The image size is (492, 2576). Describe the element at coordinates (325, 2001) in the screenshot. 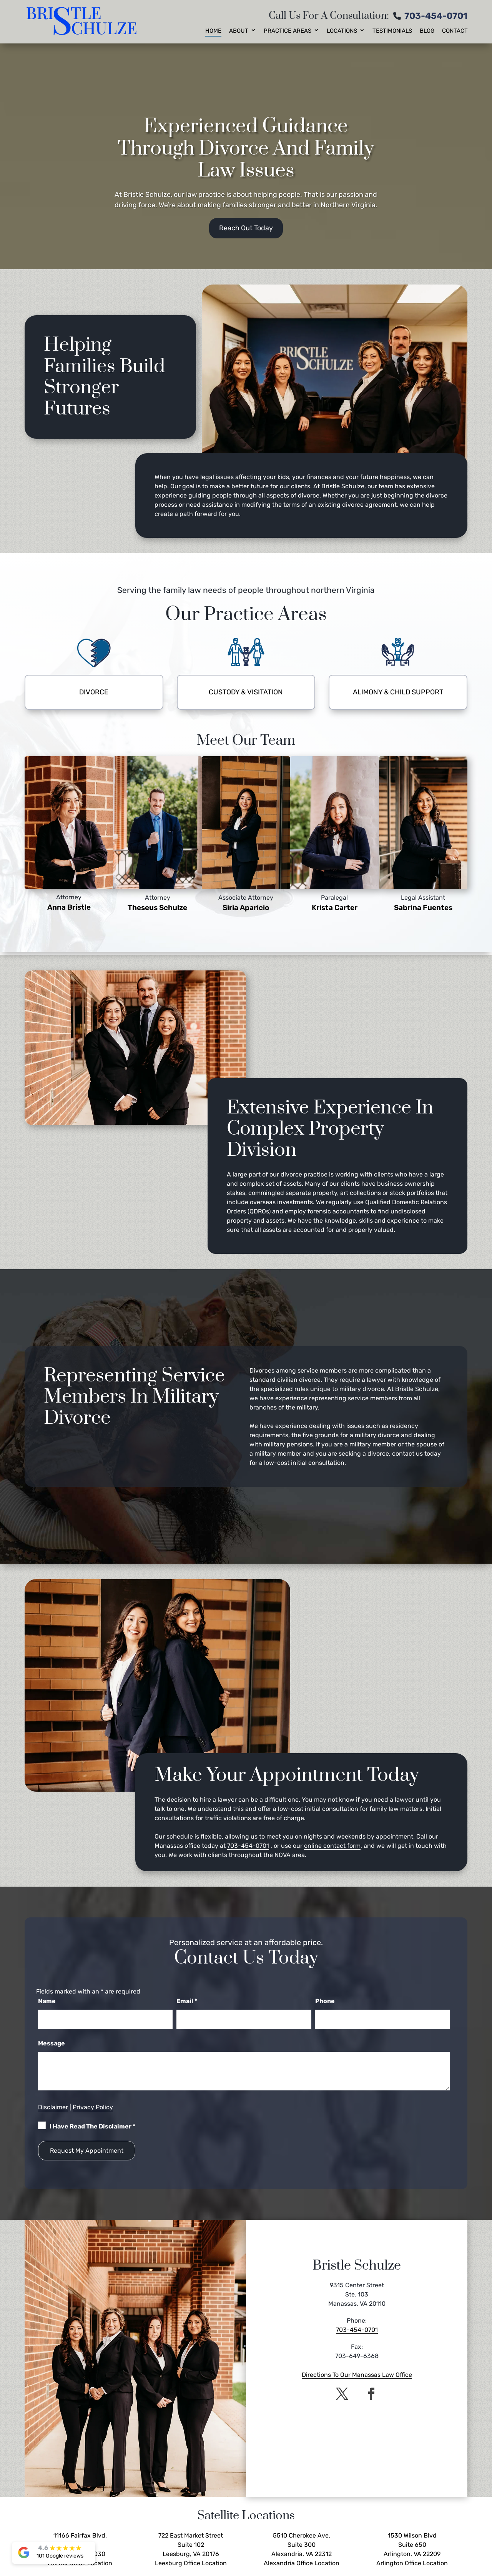

I see `Phone` at that location.